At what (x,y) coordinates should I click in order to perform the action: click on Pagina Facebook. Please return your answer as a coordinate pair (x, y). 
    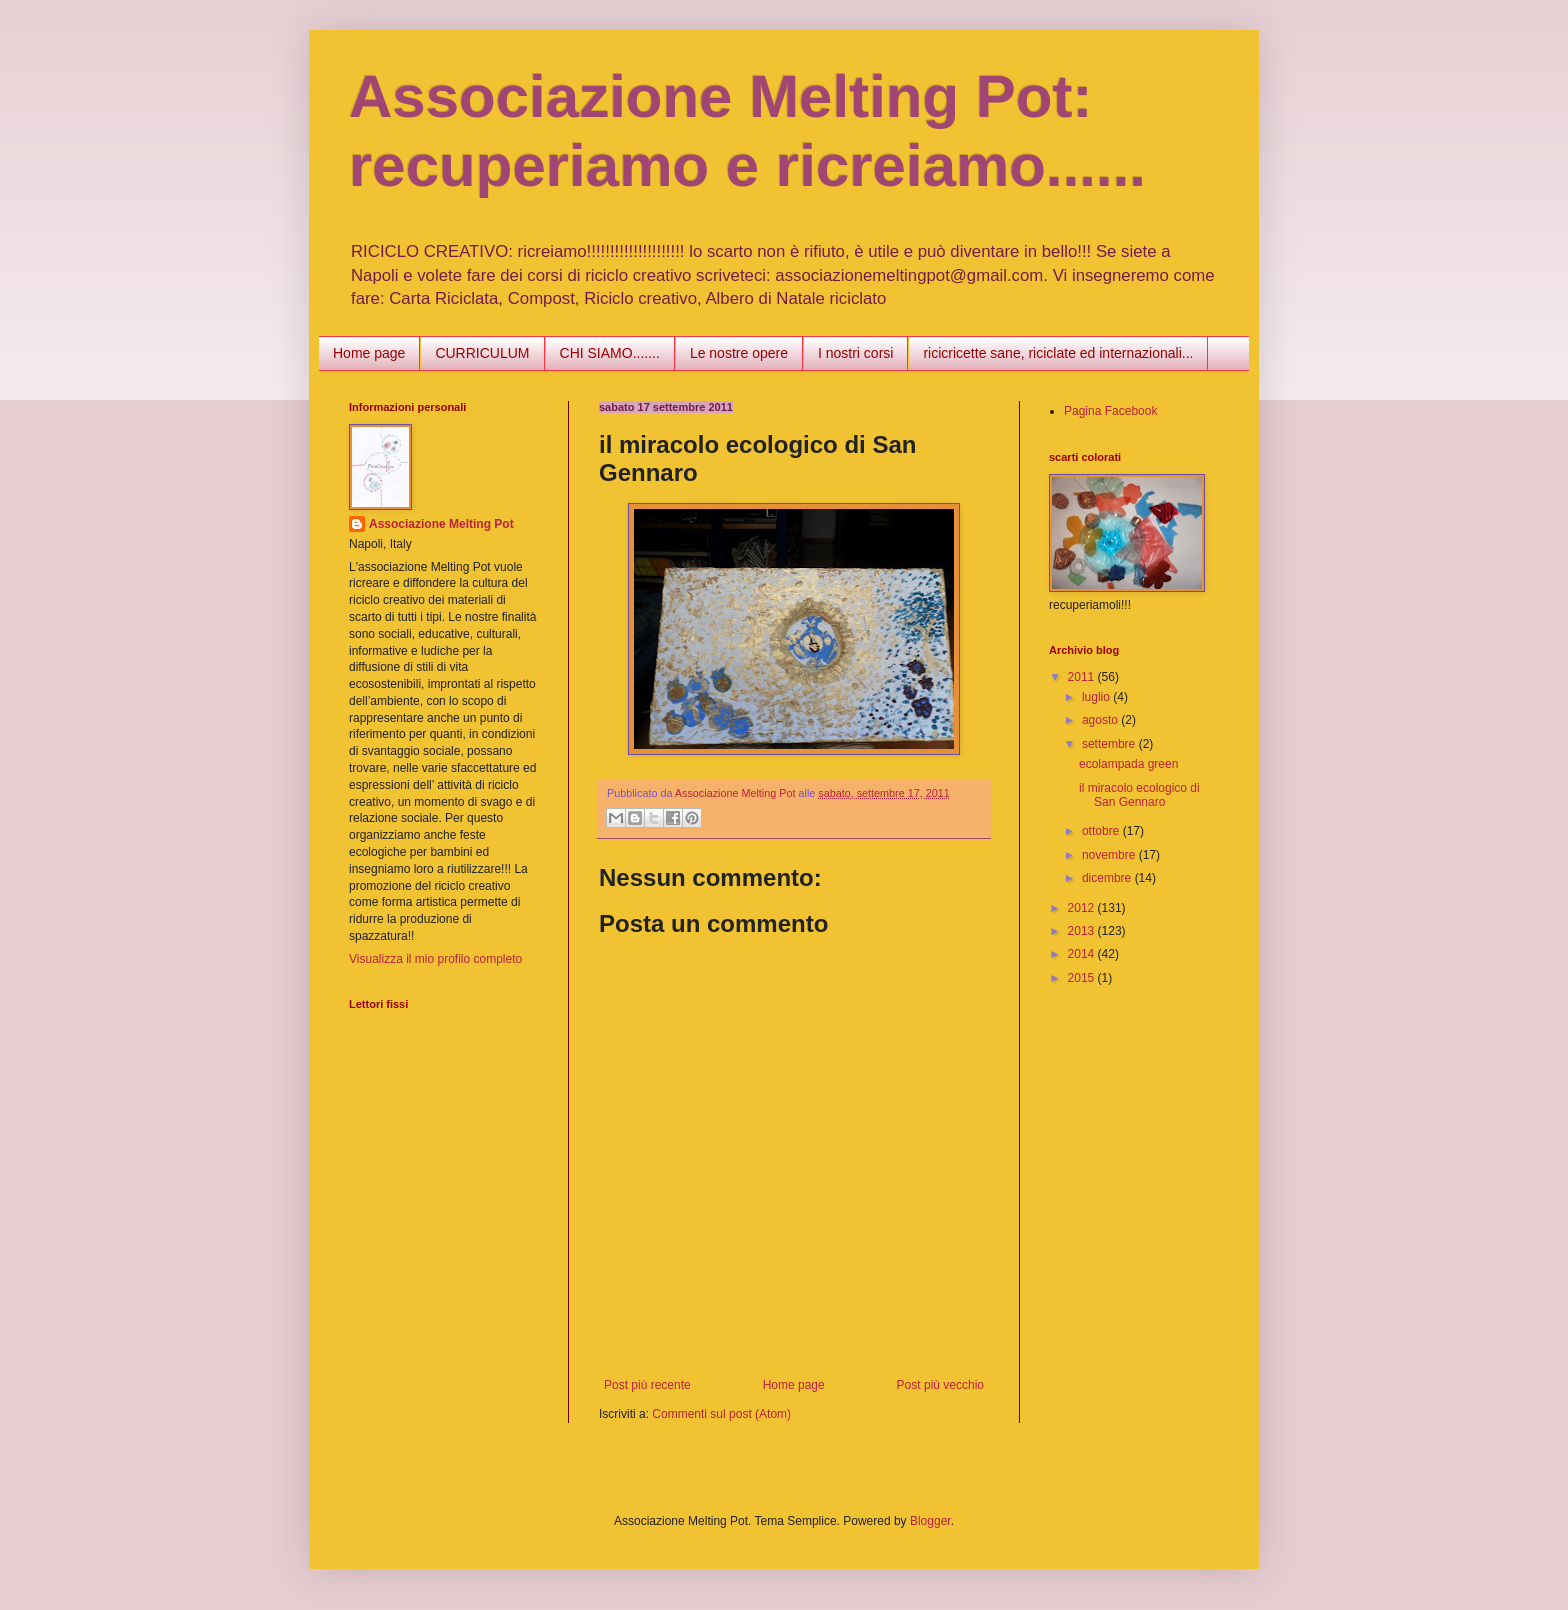
    Looking at the image, I should click on (1110, 411).